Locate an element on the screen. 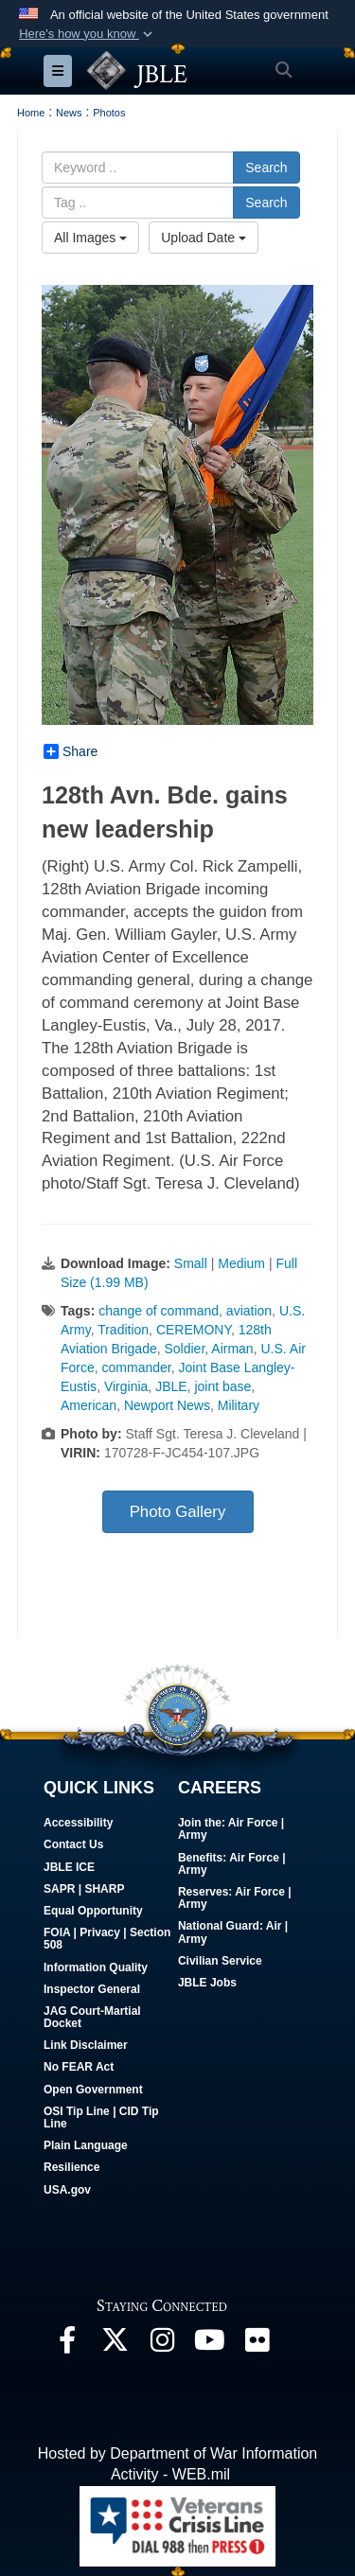 The height and width of the screenshot is (2576, 355). All Images [Select a category option, Current category is All Images] is located at coordinates (90, 237).